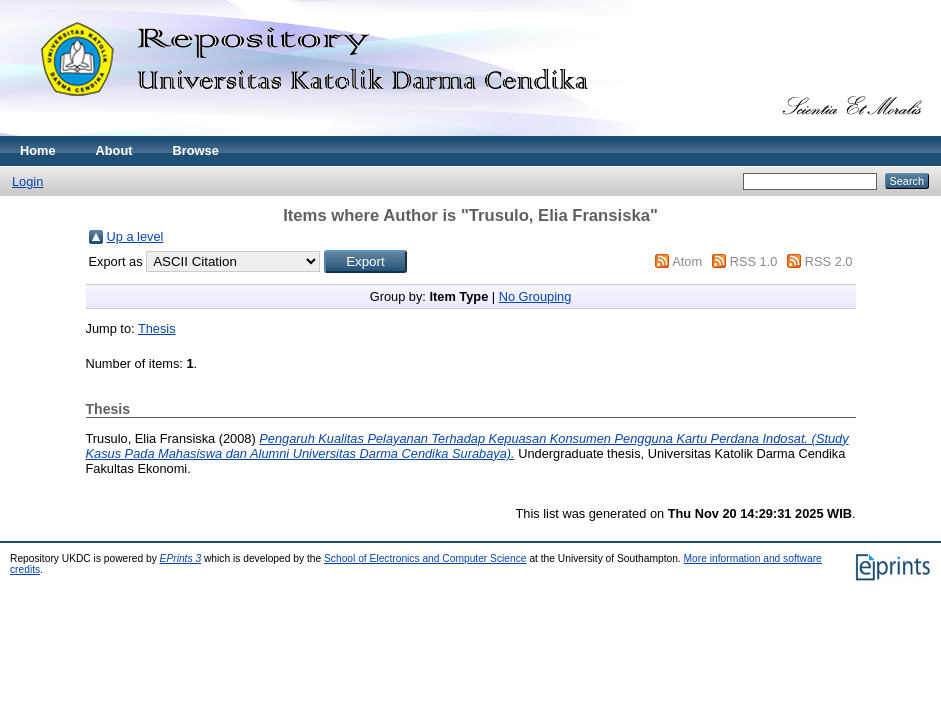 Image resolution: width=941 pixels, height=721 pixels. I want to click on Browse, so click(196, 150).